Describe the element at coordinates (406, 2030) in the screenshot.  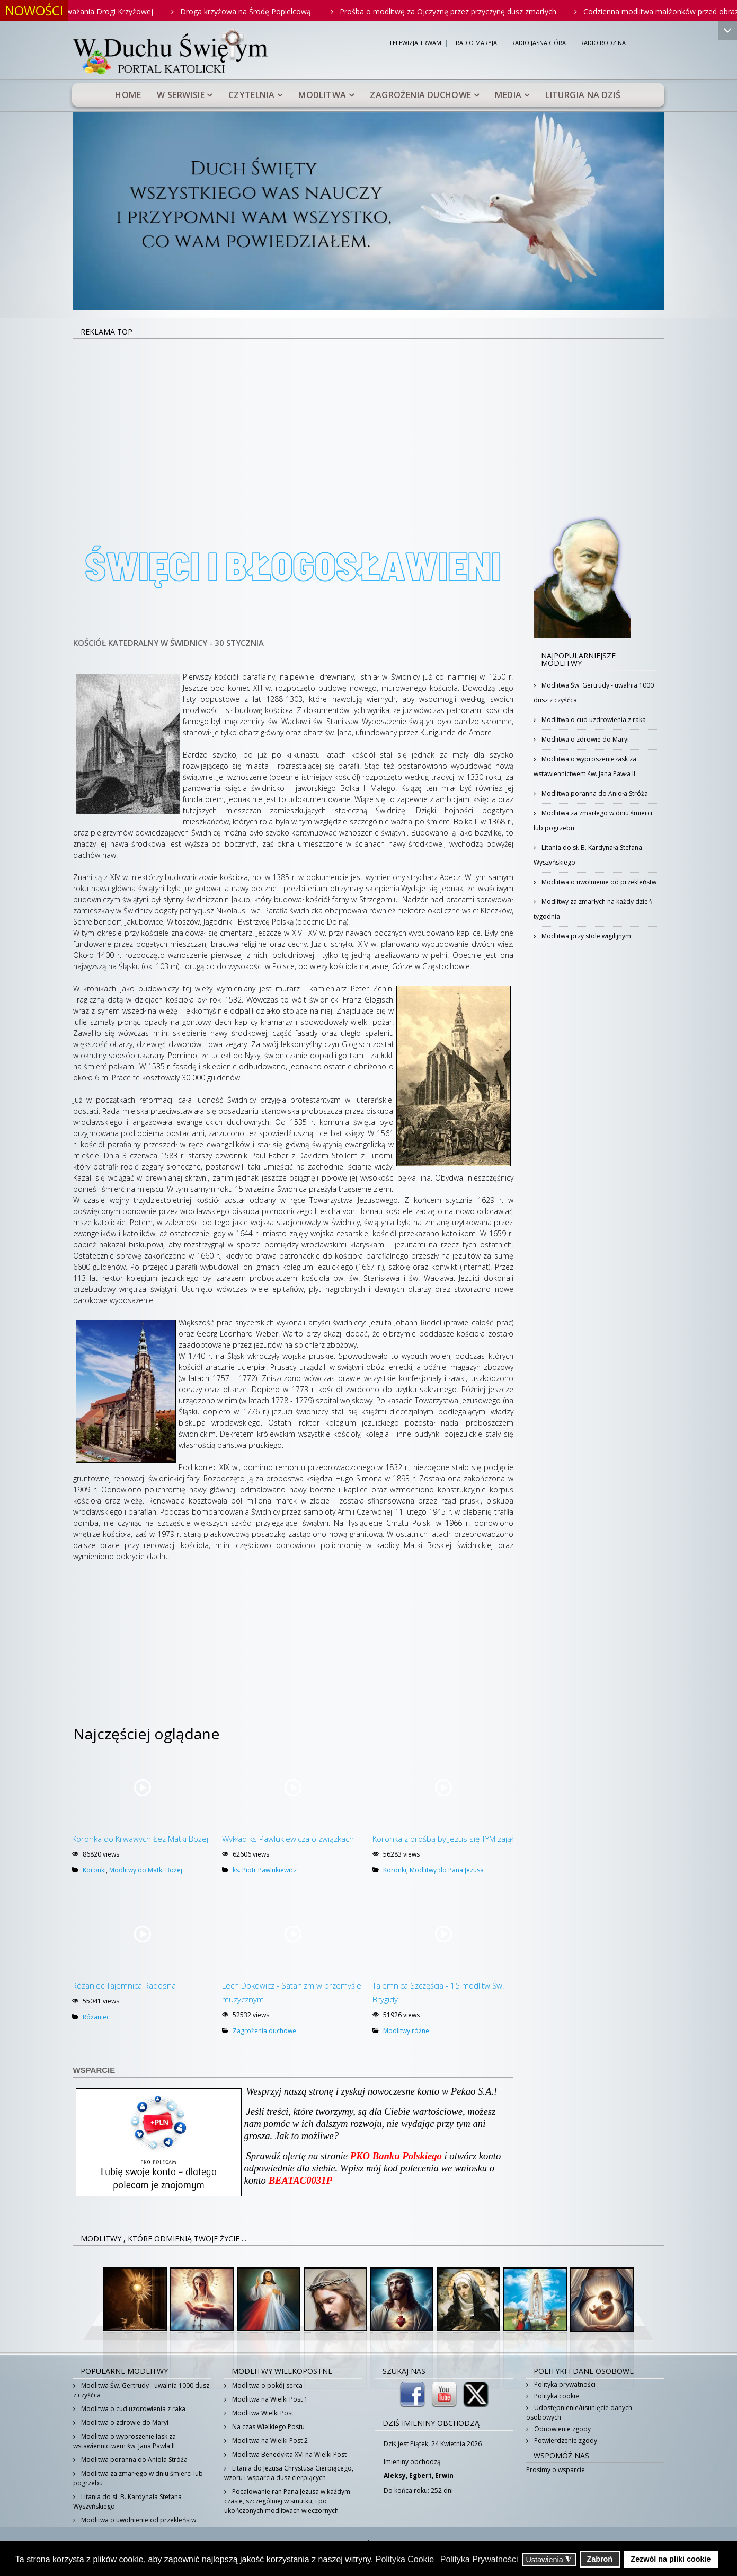
I see `Modlitwy różne` at that location.